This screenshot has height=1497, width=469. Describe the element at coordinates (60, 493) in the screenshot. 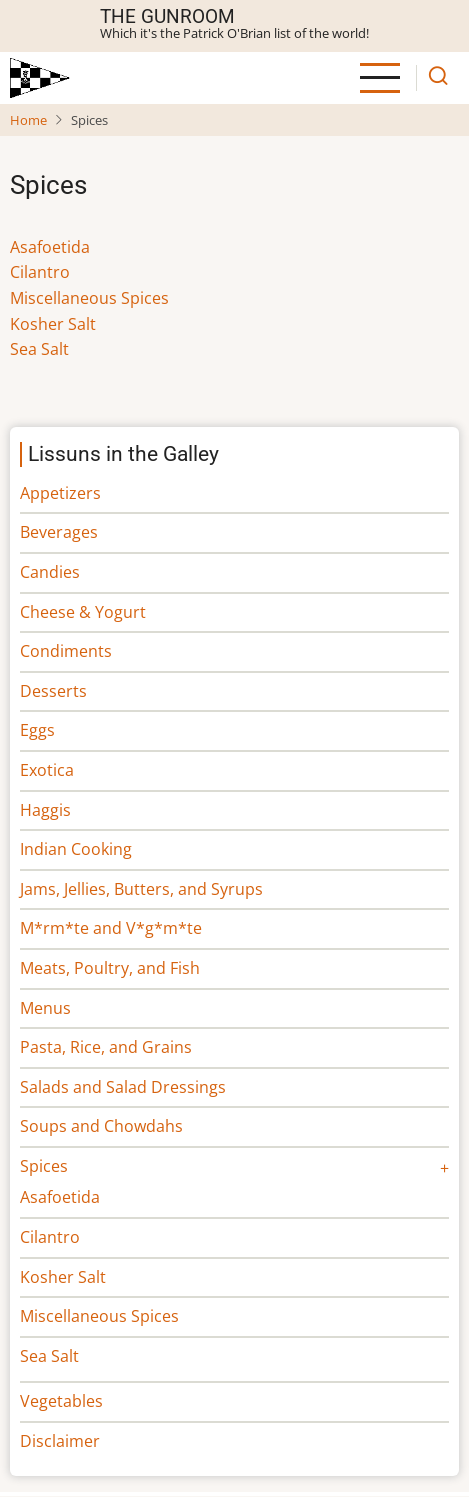

I see `Appetizers` at that location.